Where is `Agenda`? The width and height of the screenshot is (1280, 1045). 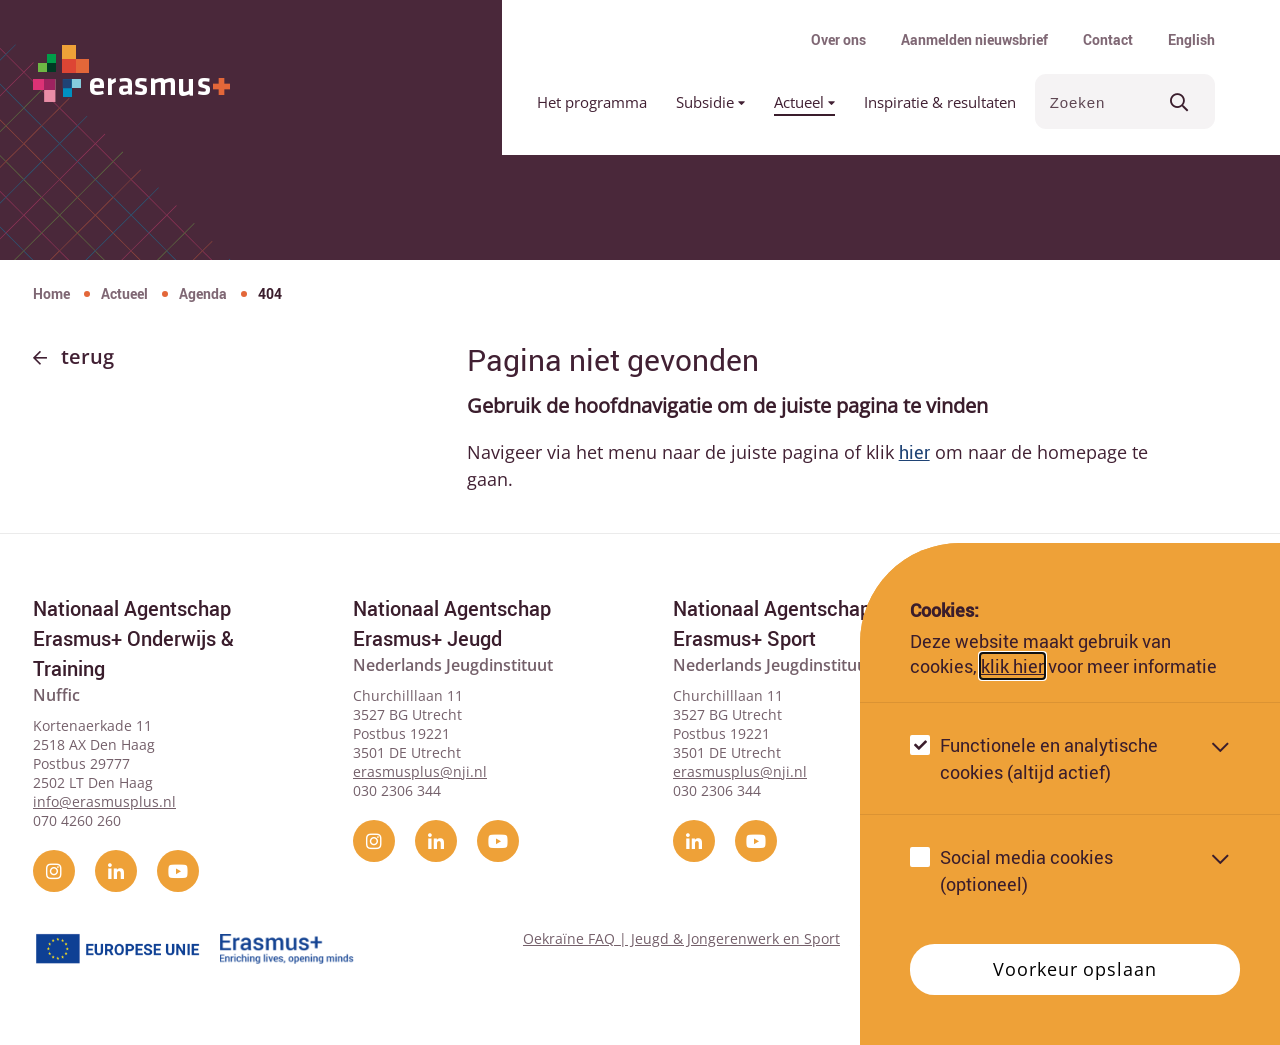
Agenda is located at coordinates (203, 293).